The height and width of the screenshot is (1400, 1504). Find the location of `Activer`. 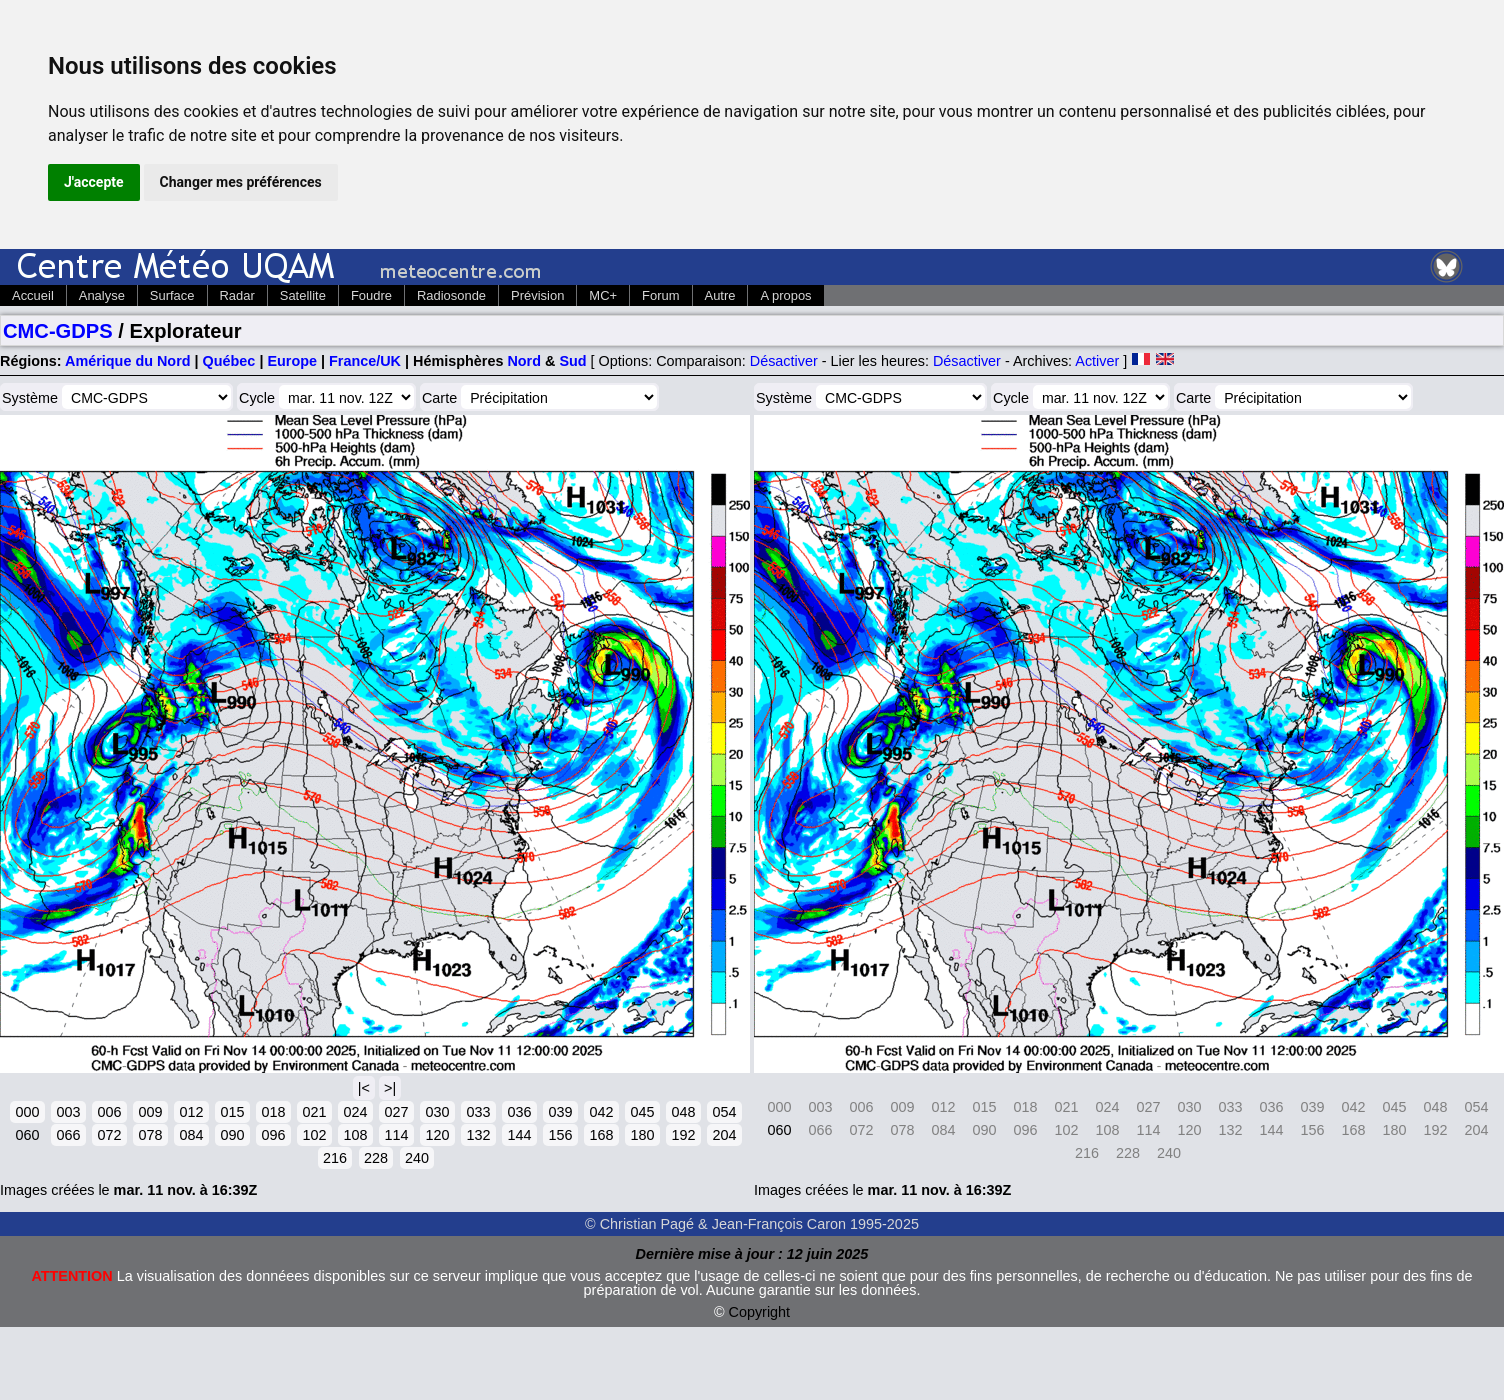

Activer is located at coordinates (1097, 361).